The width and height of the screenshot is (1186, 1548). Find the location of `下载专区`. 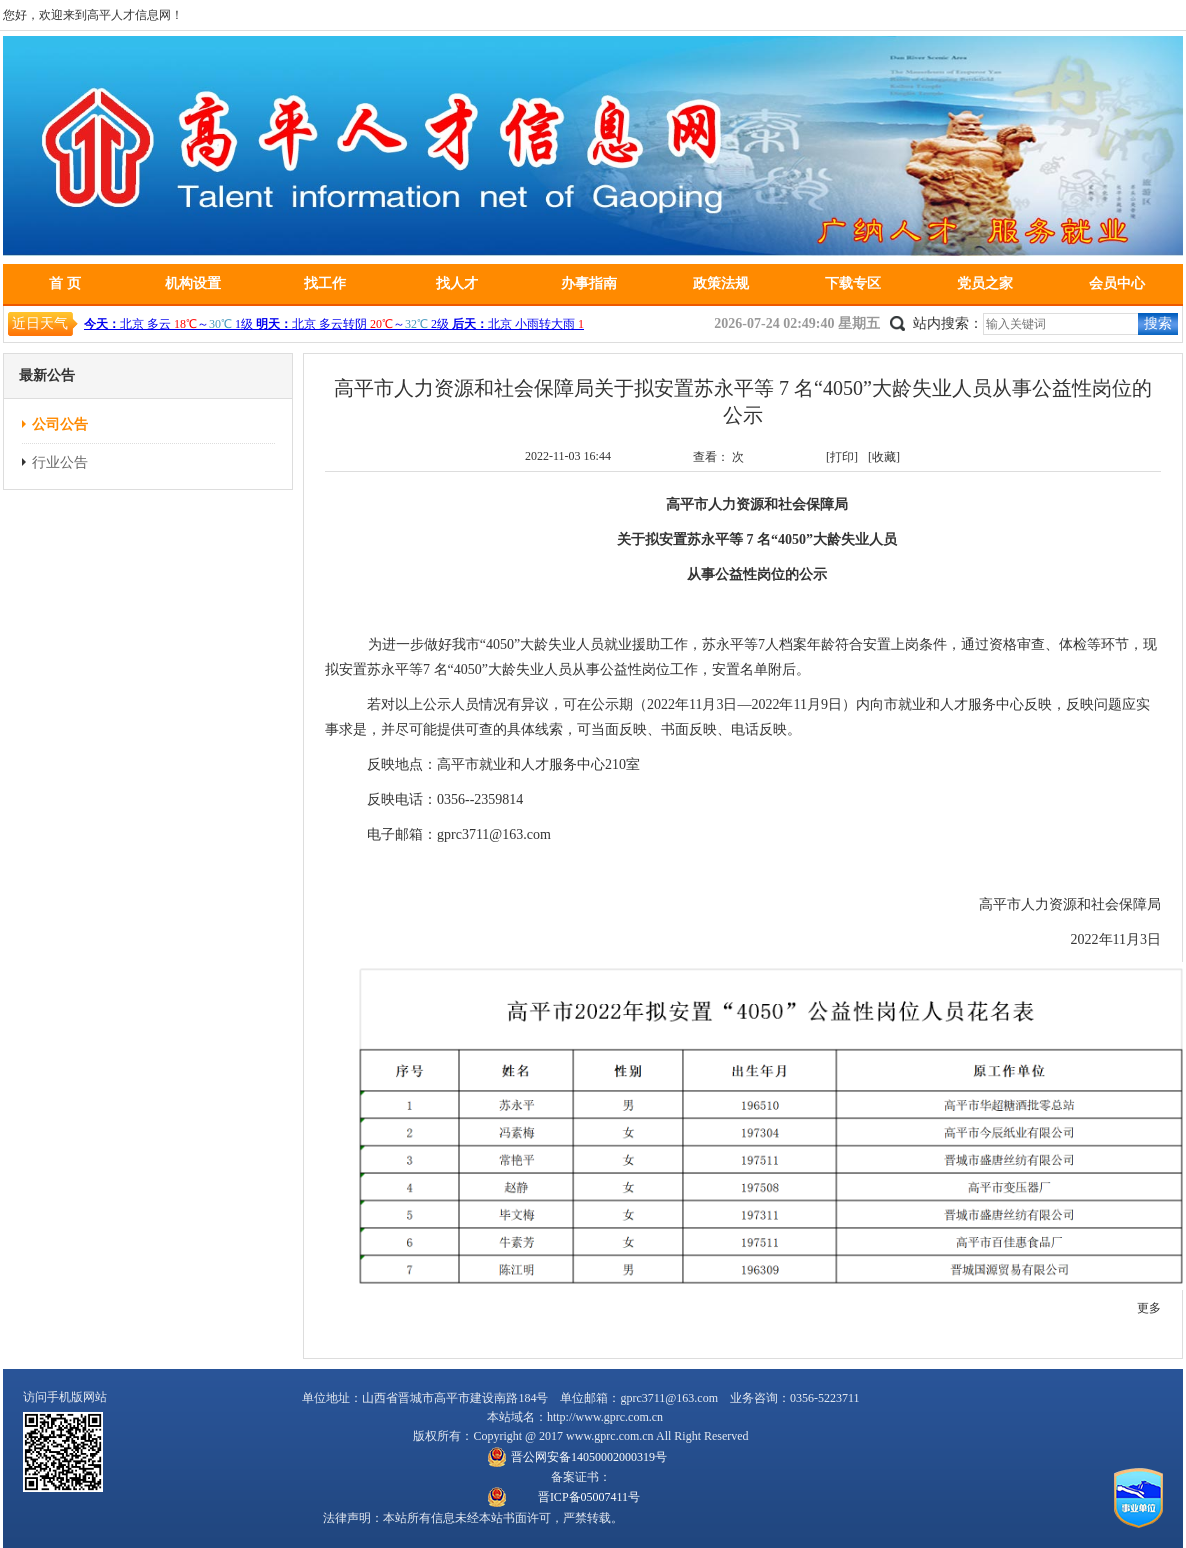

下载专区 is located at coordinates (853, 283).